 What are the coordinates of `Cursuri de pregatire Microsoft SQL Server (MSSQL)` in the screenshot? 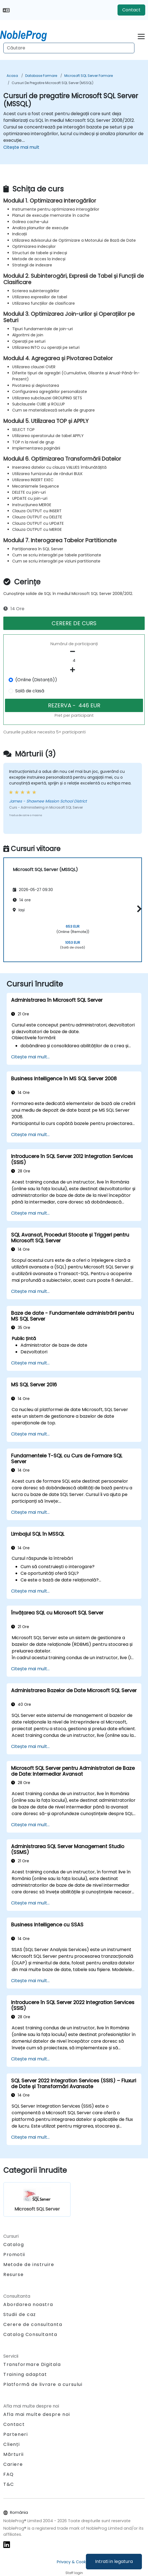 It's located at (52, 82).